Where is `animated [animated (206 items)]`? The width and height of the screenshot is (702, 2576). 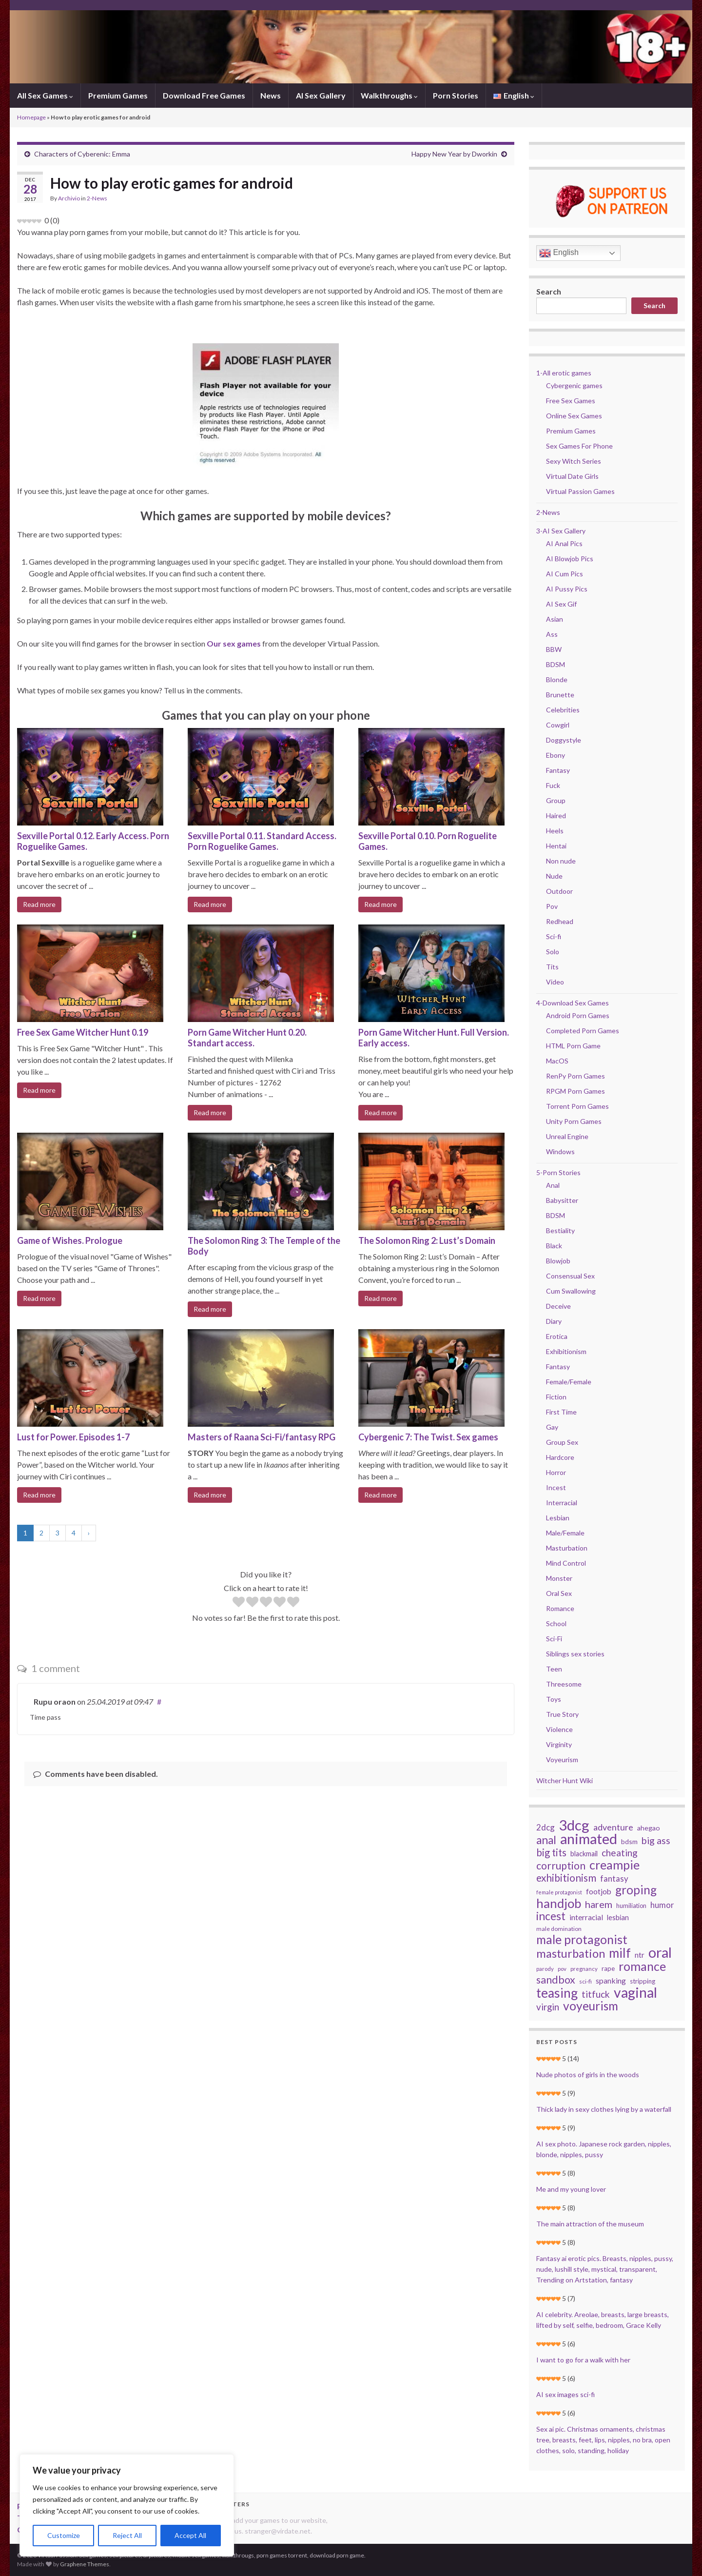 animated [animated (206 items)] is located at coordinates (588, 1838).